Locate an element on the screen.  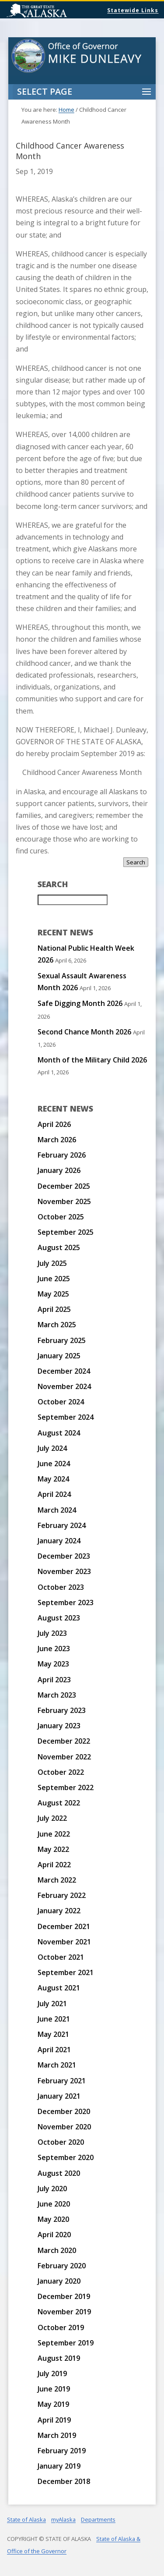
October 2019 is located at coordinates (61, 2327).